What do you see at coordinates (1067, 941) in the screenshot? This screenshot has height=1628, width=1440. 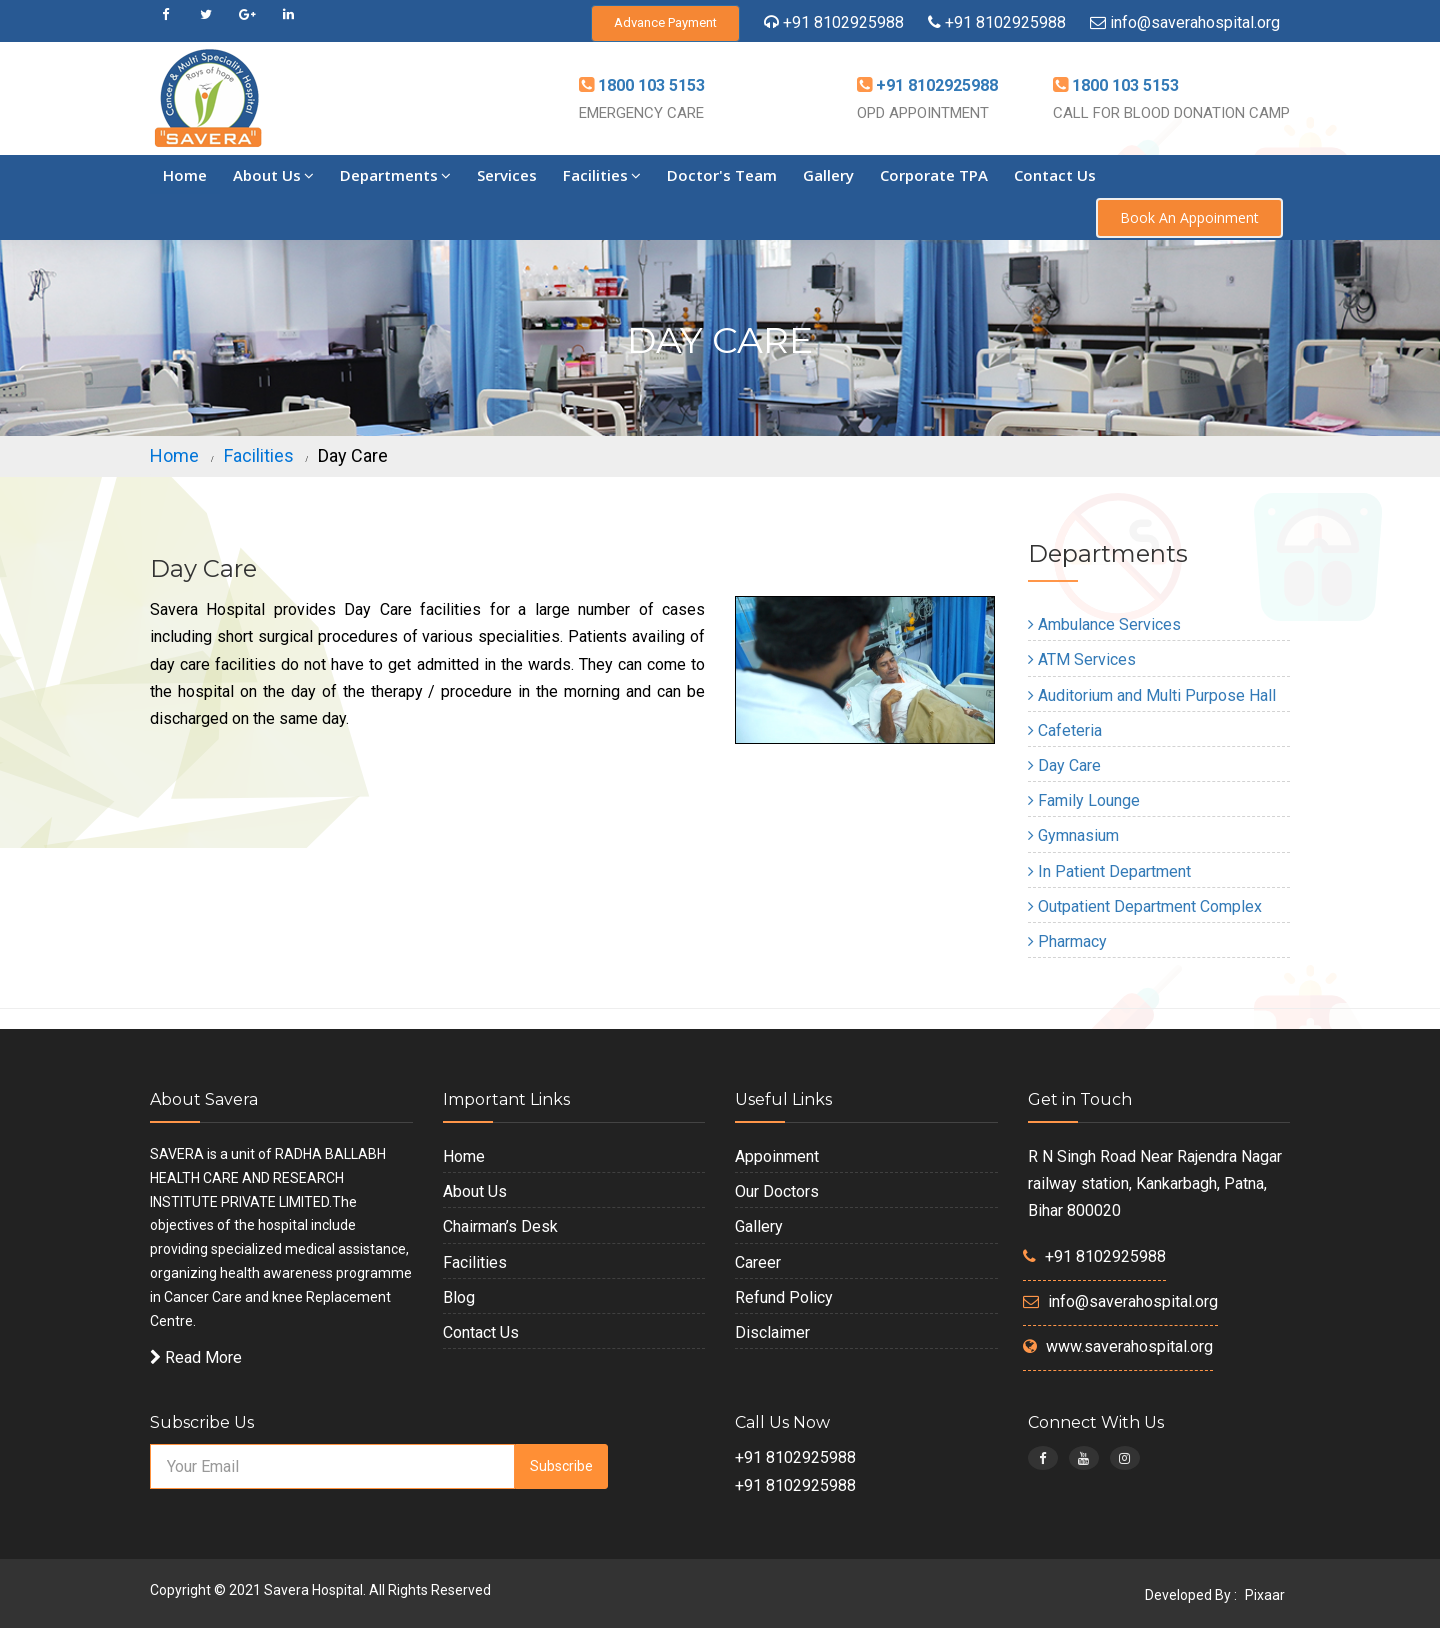 I see `Pharmacy` at bounding box center [1067, 941].